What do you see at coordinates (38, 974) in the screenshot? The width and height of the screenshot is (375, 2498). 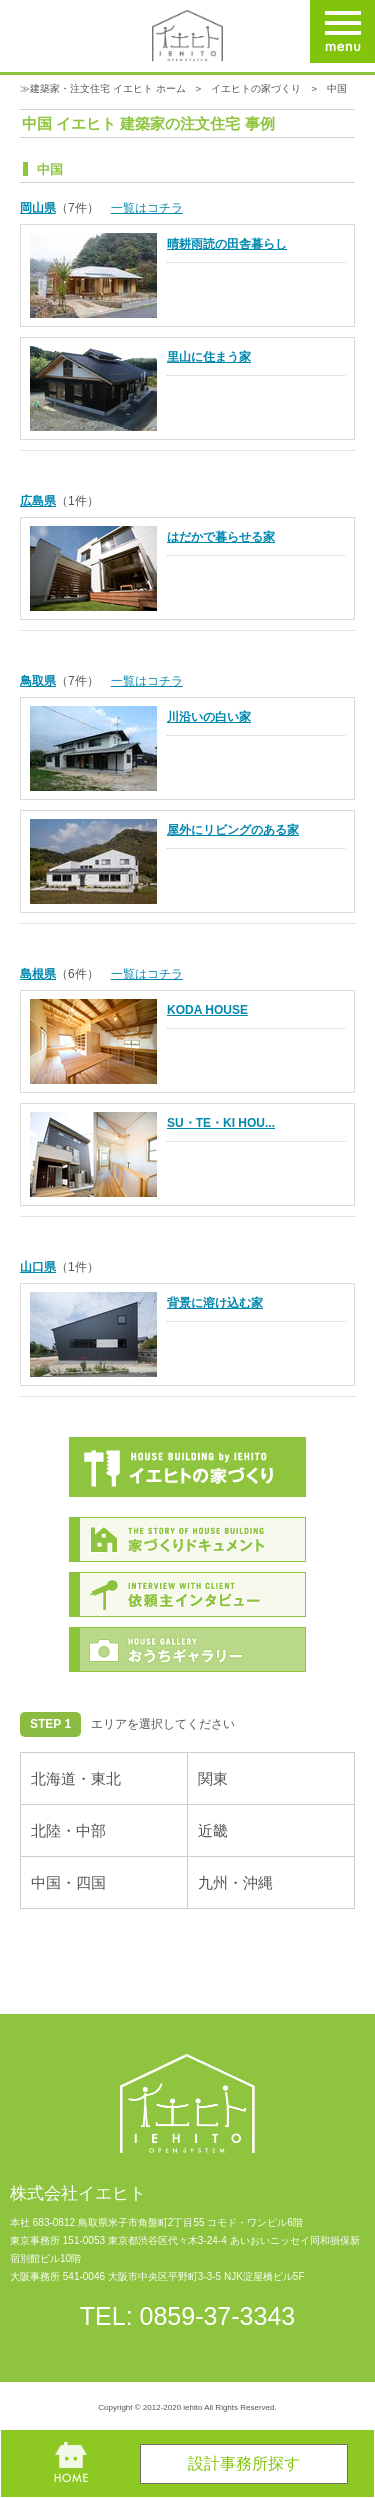 I see `島根県` at bounding box center [38, 974].